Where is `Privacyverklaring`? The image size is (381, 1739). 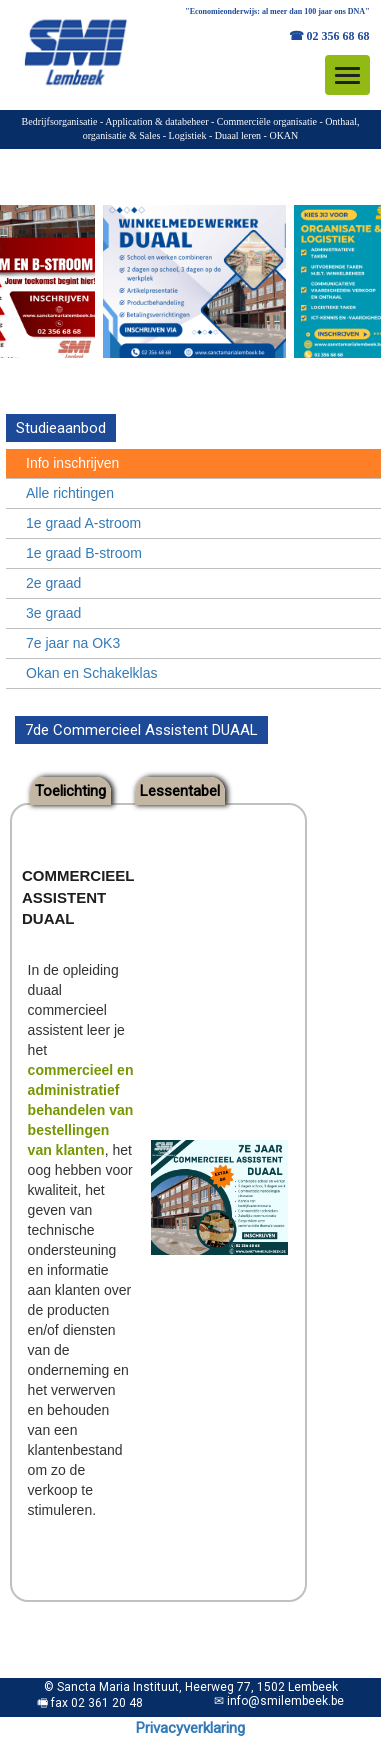 Privacyverklaring is located at coordinates (190, 1728).